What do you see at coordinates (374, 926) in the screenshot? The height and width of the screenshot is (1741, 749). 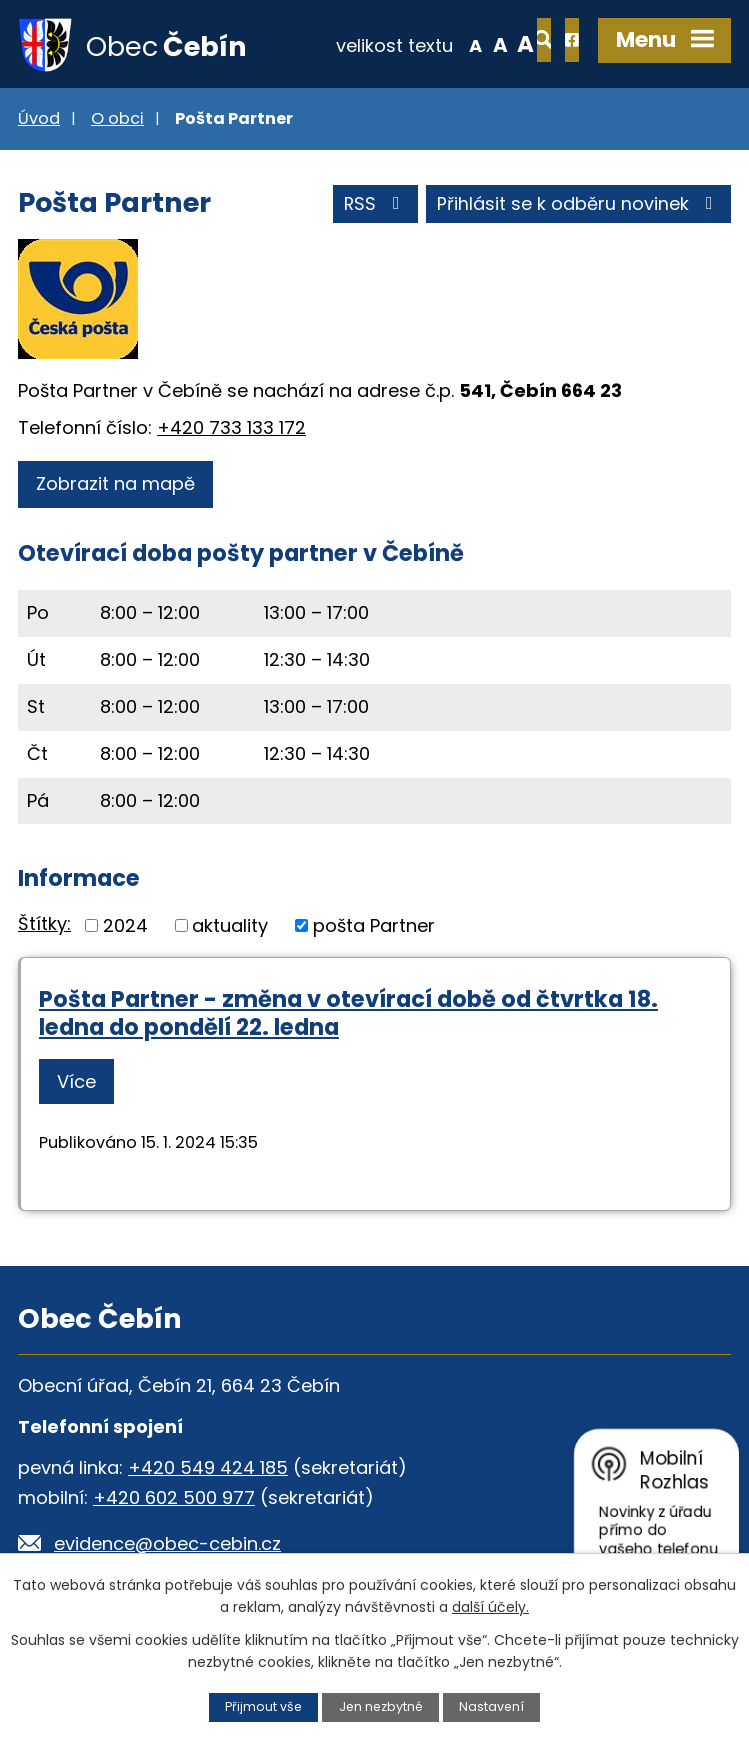 I see `pošta Partner` at bounding box center [374, 926].